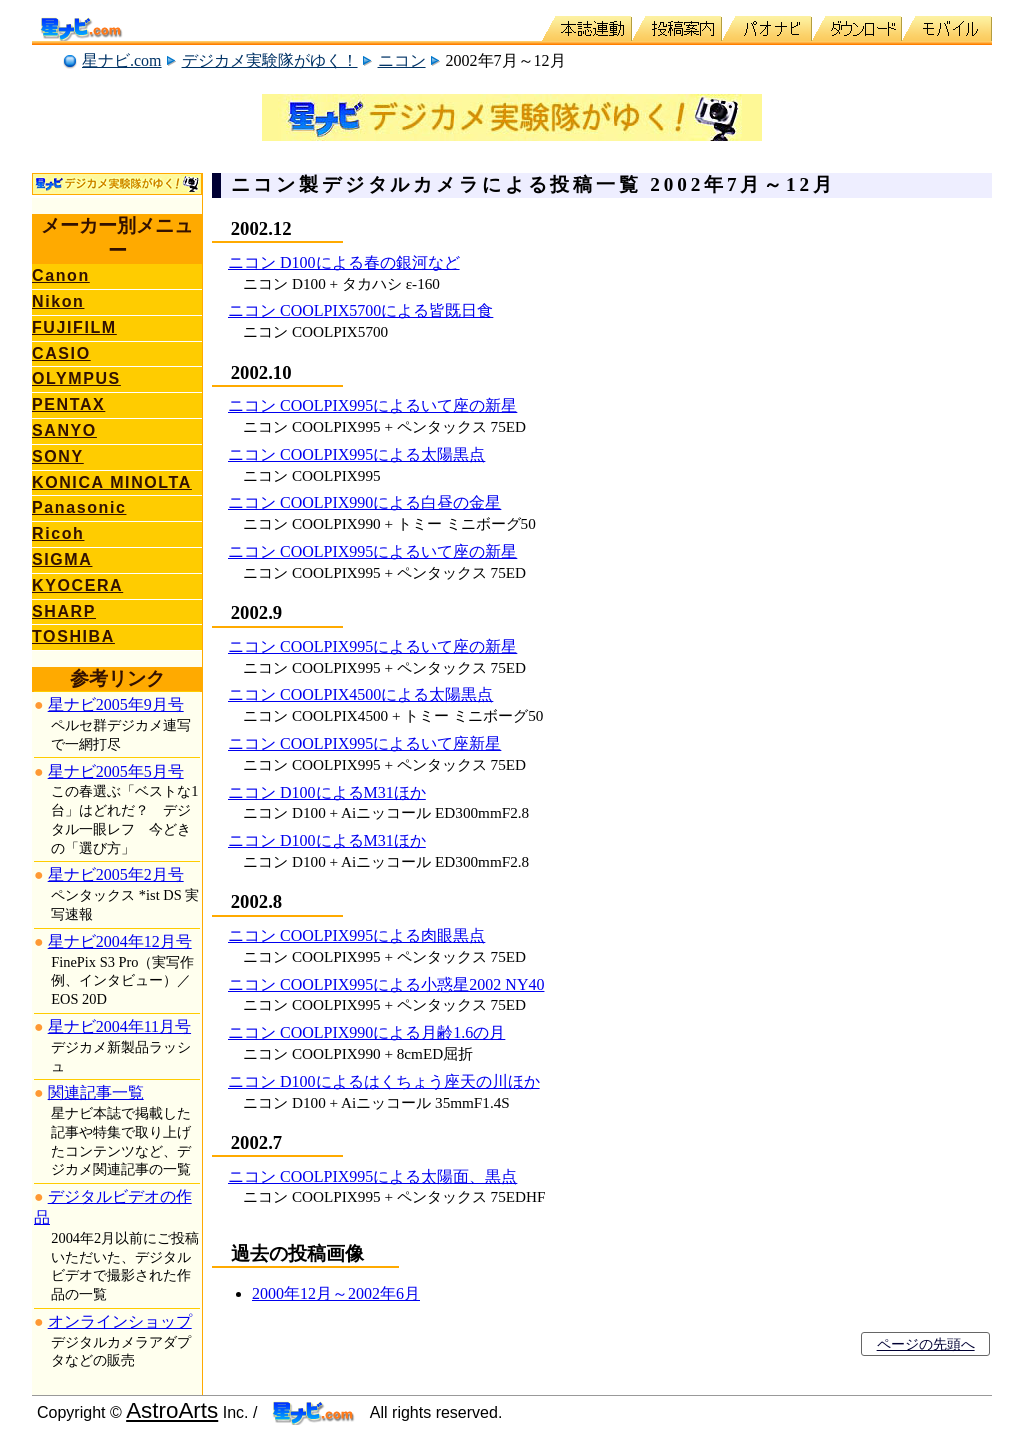 The image size is (1024, 1433). What do you see at coordinates (119, 1026) in the screenshot?
I see `星ナビ2004年11月号` at bounding box center [119, 1026].